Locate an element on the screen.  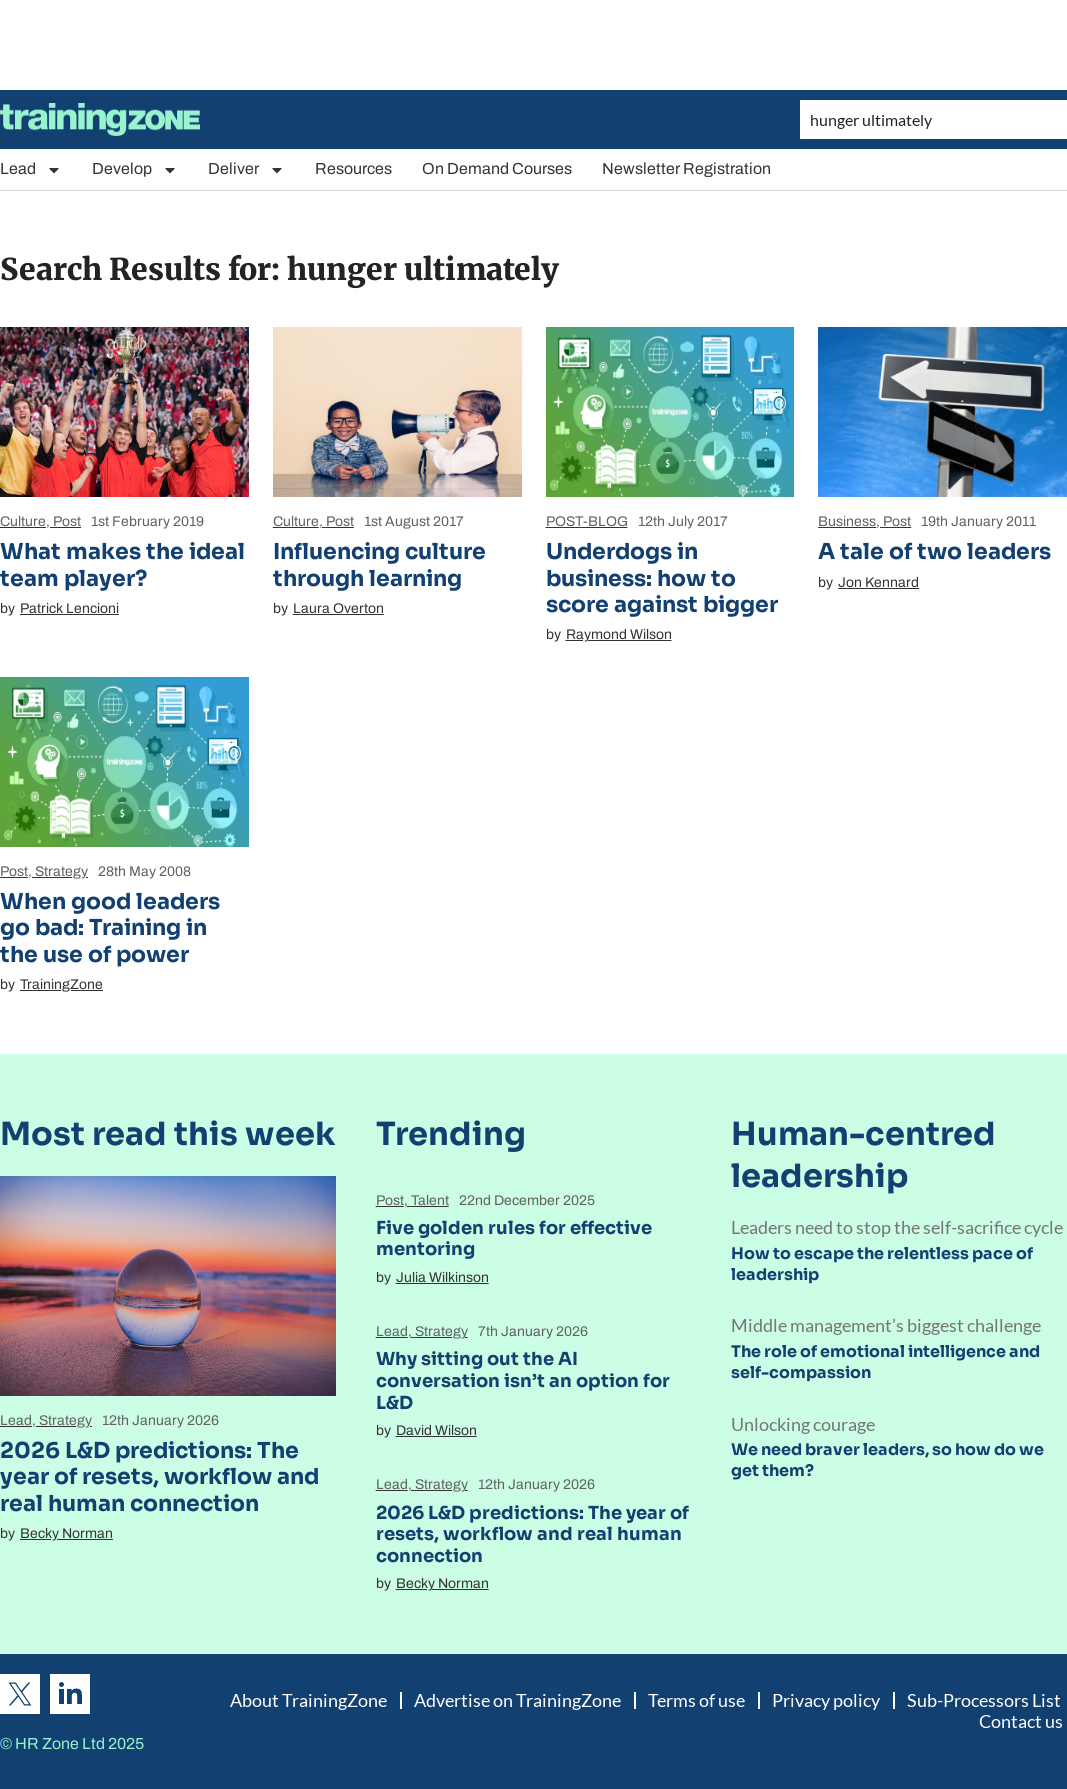
A tale of two leaders is located at coordinates (934, 551).